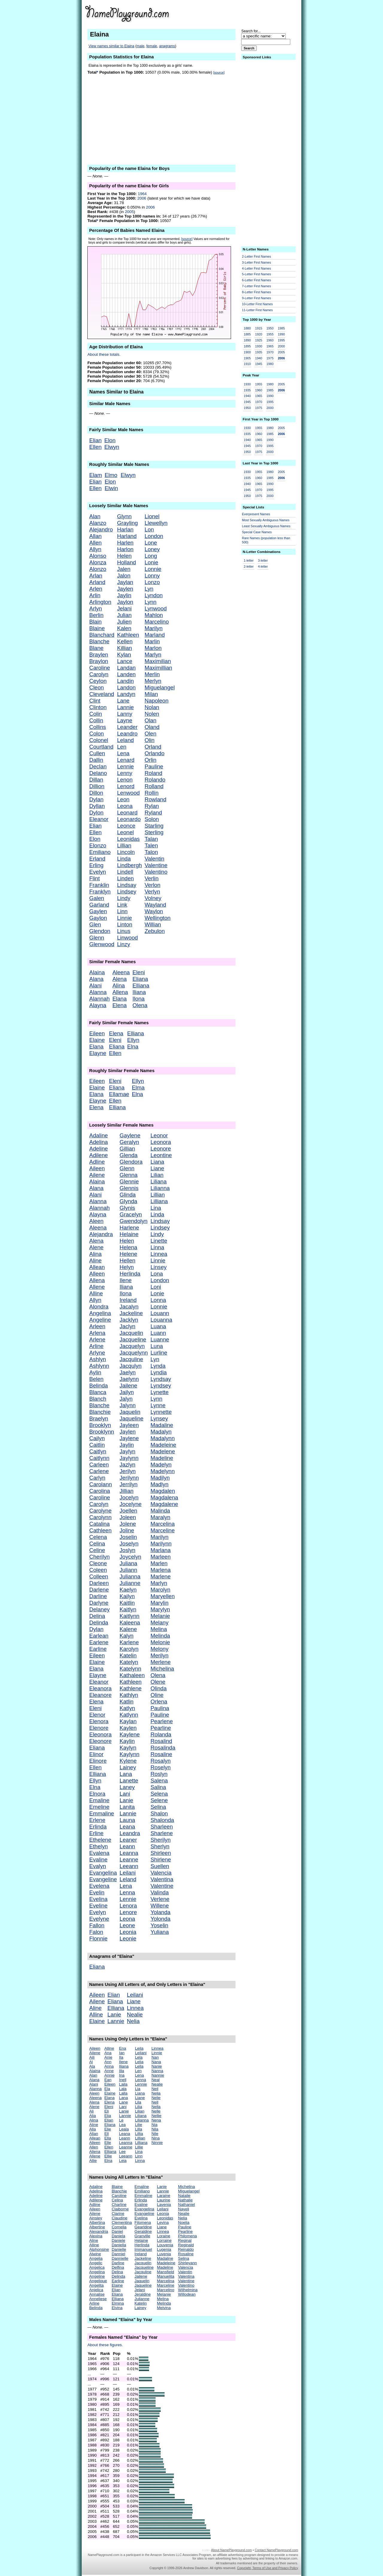 The width and height of the screenshot is (383, 2576). Describe the element at coordinates (125, 529) in the screenshot. I see `Harlan` at that location.